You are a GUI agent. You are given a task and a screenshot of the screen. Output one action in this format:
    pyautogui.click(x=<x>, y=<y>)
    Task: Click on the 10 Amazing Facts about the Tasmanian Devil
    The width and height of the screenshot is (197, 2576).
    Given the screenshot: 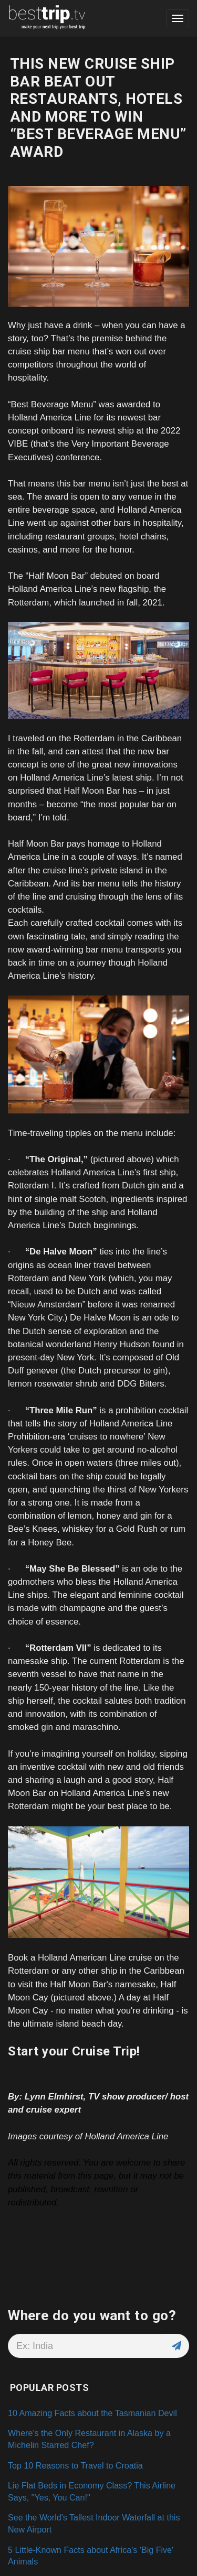 What is the action you would take?
    pyautogui.click(x=92, y=2413)
    